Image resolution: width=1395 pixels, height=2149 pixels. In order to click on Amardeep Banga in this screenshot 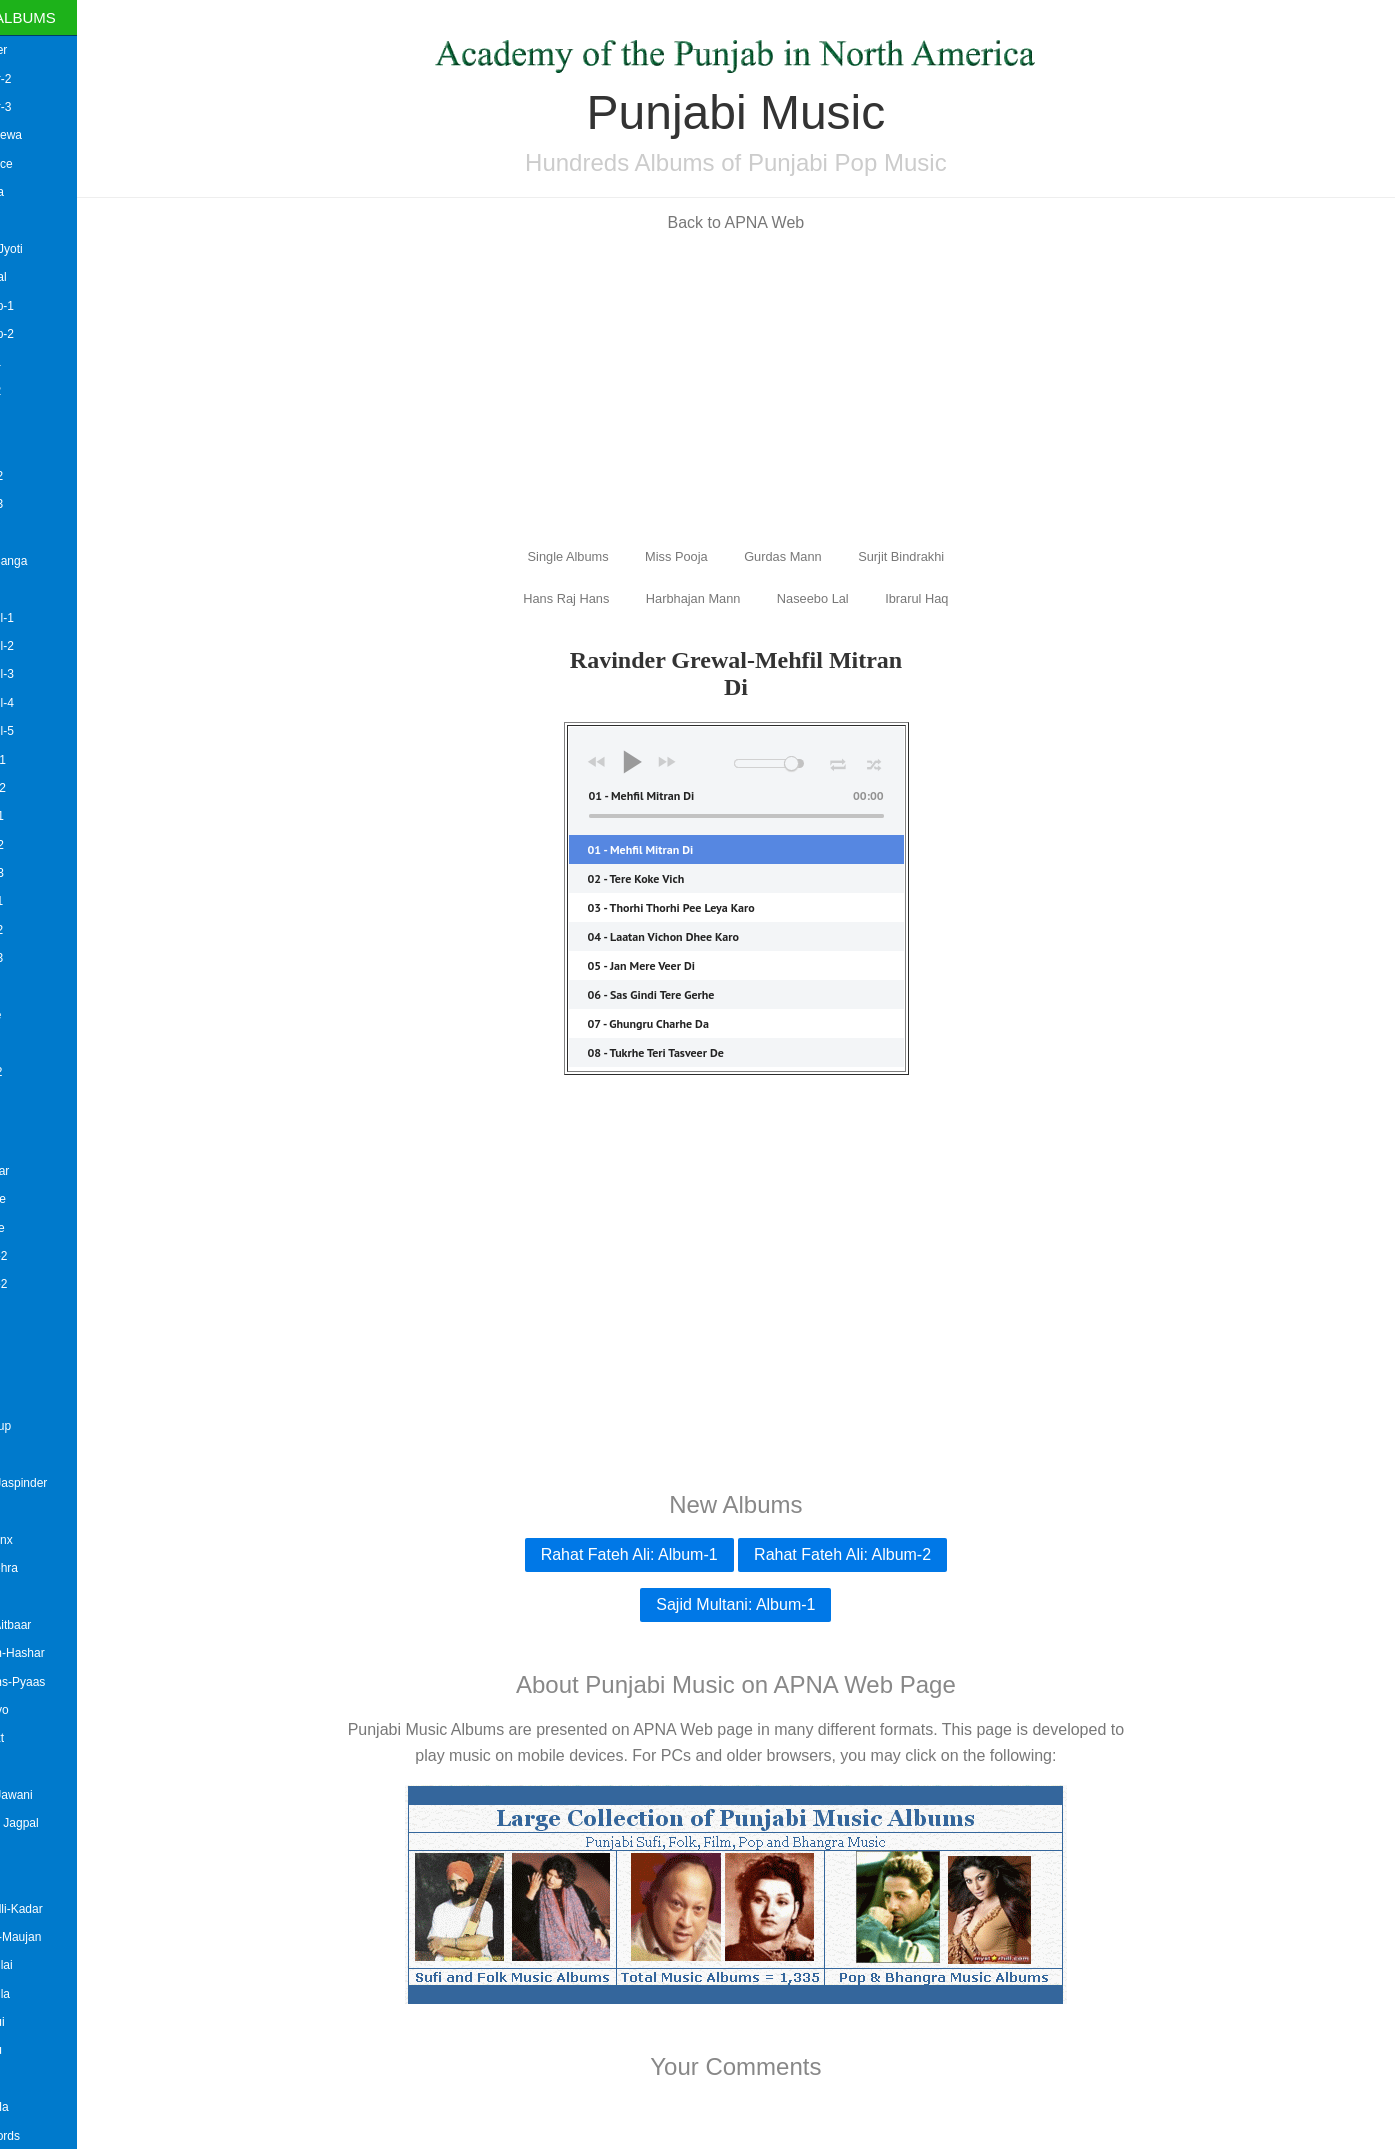, I will do `click(53, 561)`.